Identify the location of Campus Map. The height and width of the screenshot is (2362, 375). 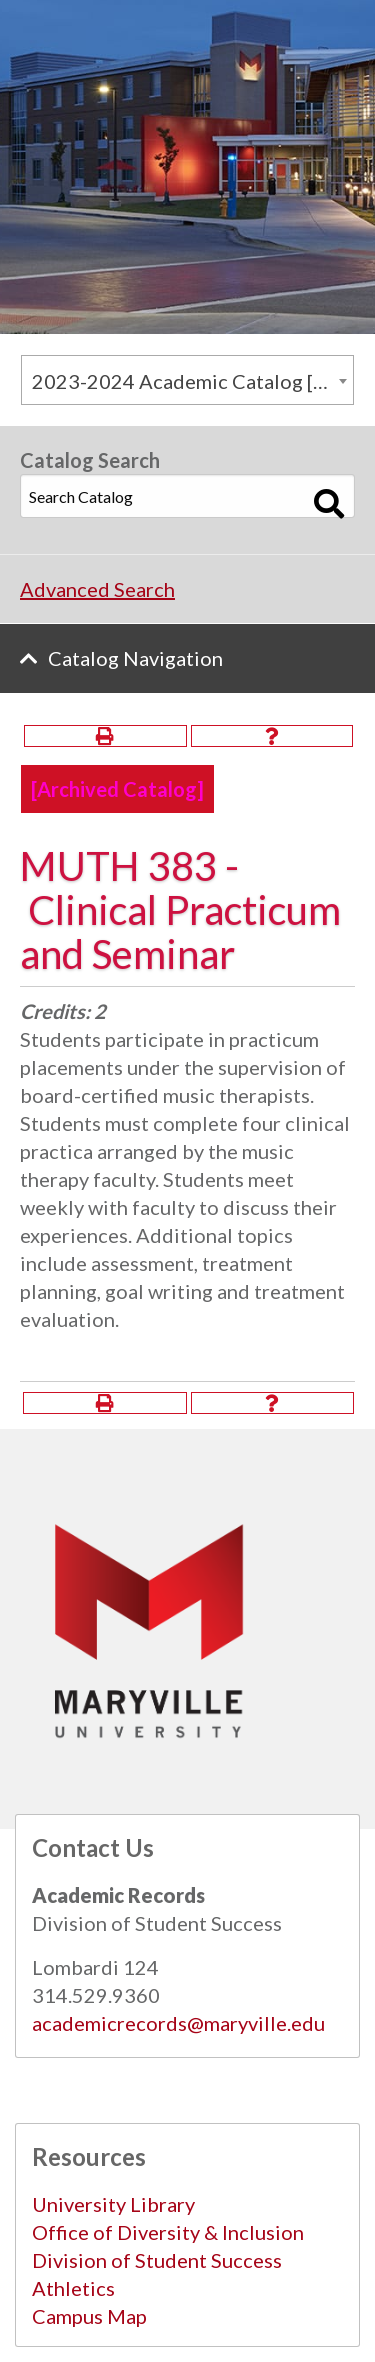
(89, 2316).